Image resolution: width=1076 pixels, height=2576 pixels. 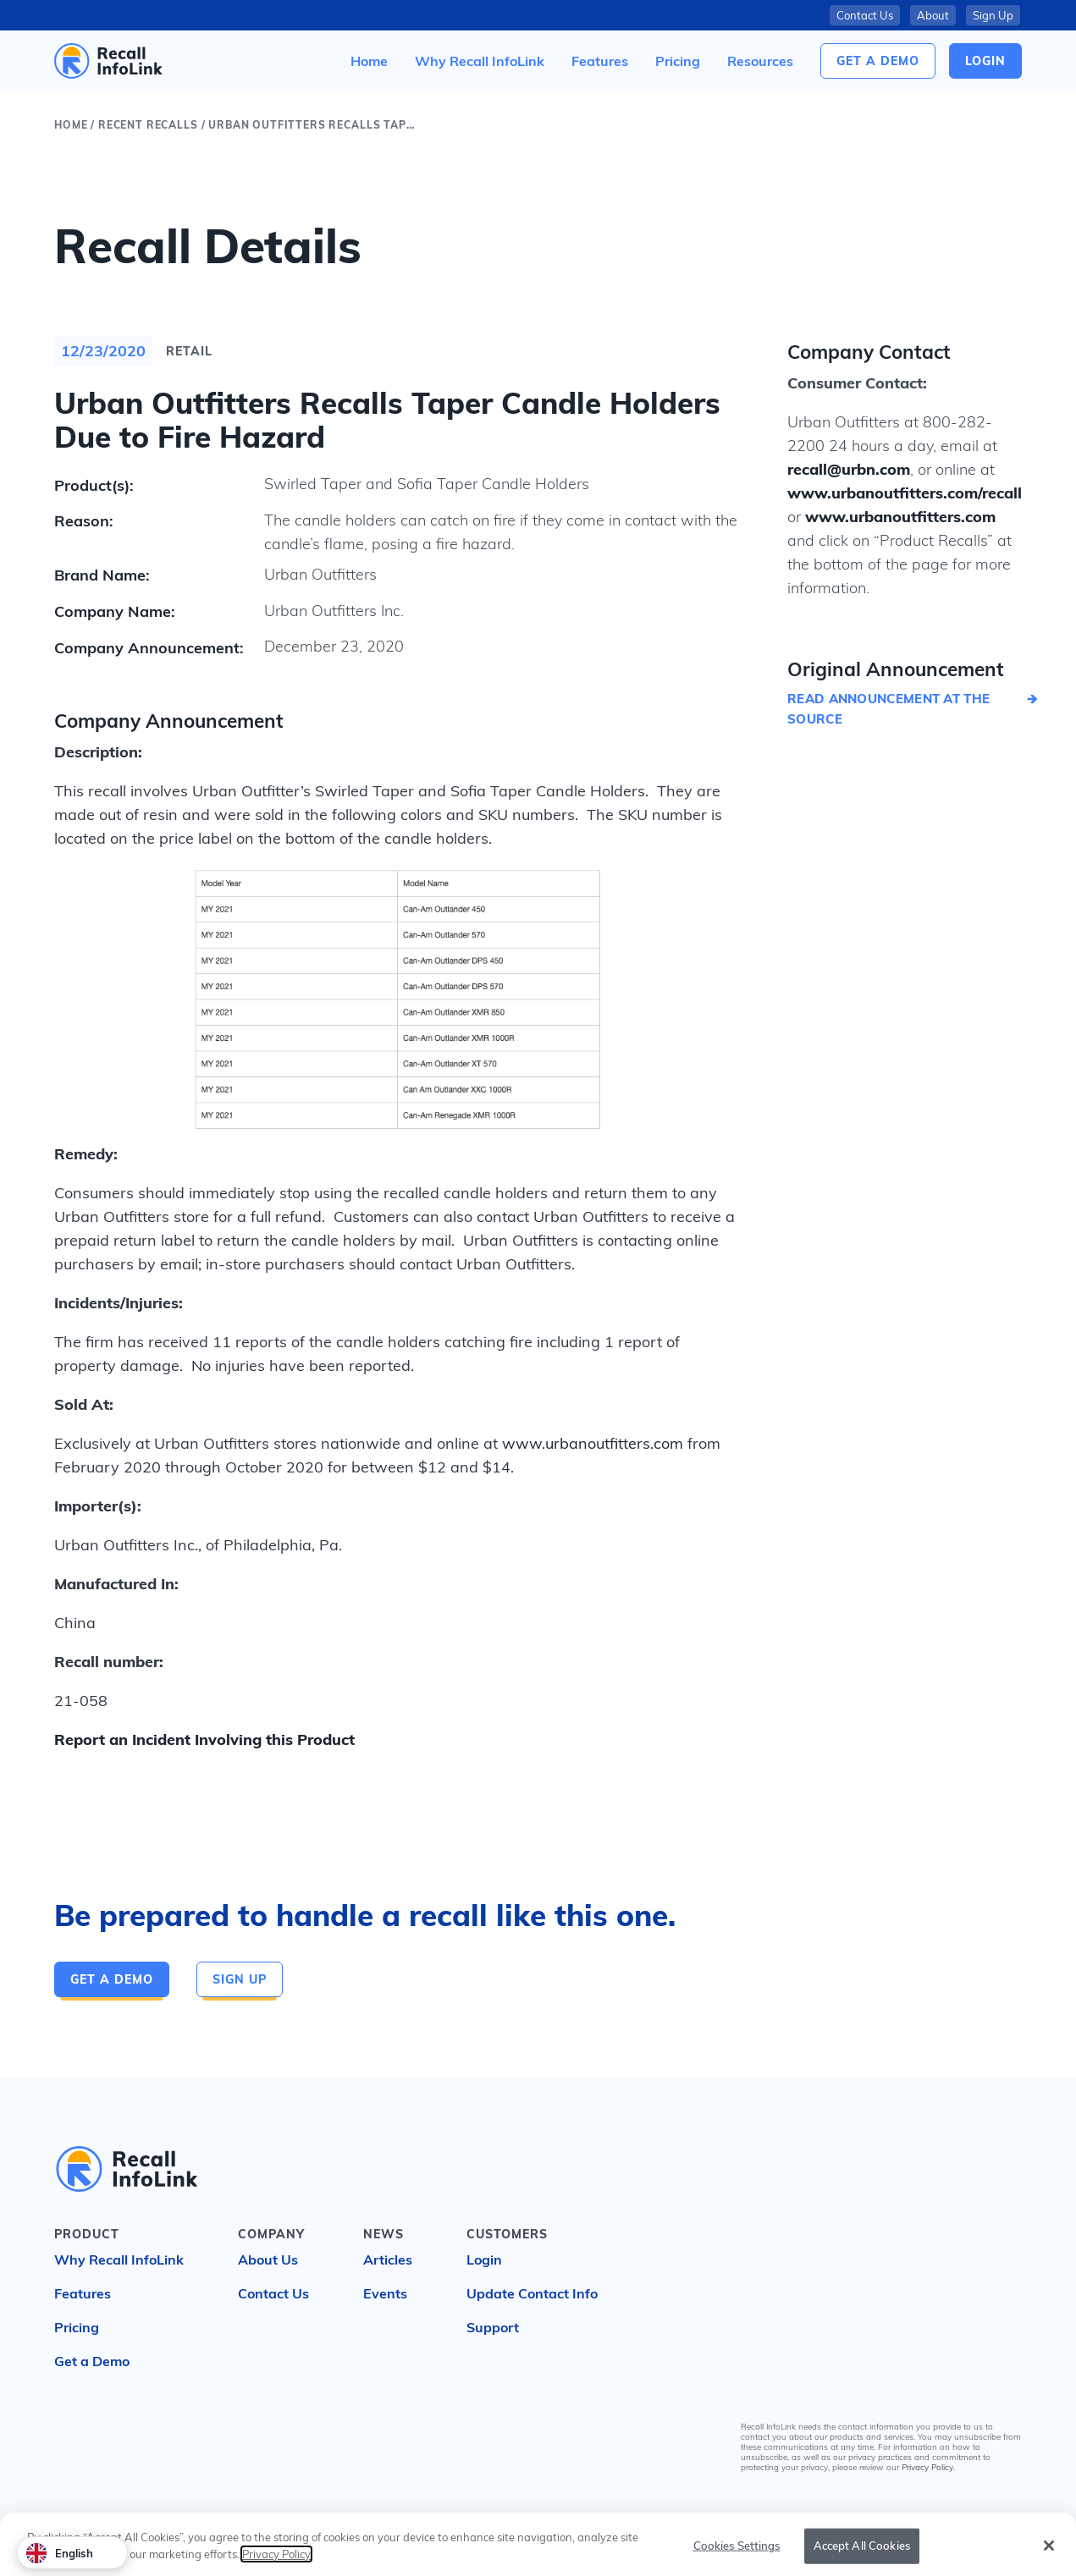 What do you see at coordinates (760, 60) in the screenshot?
I see `[button]` at bounding box center [760, 60].